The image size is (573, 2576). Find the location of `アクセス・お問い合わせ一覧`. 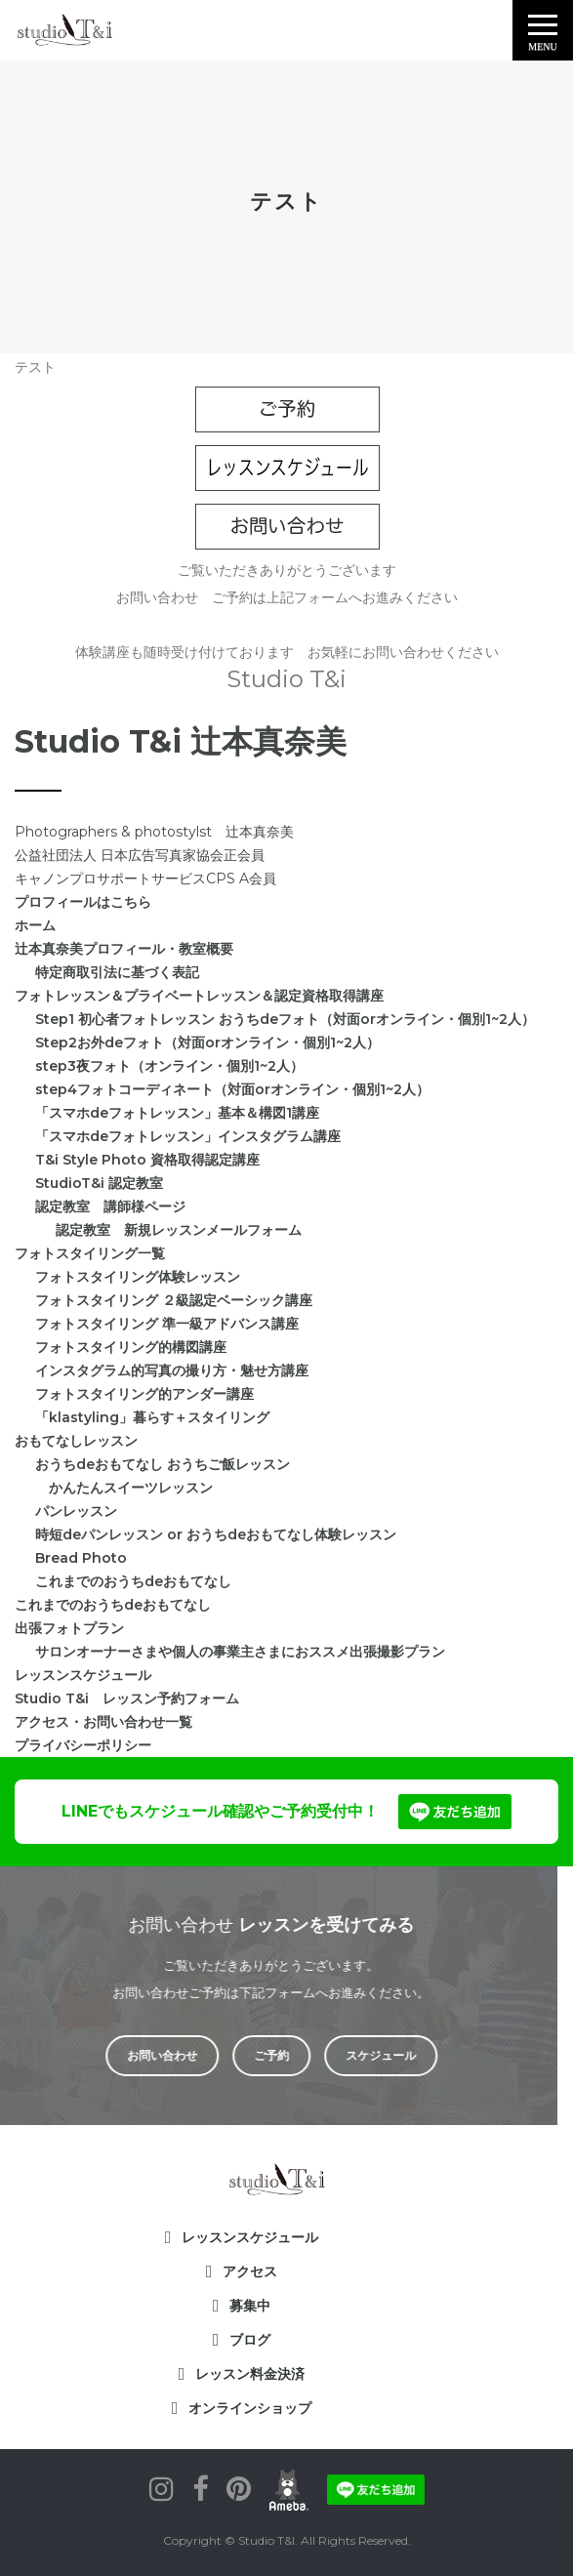

アクセス・お問い合わせ一覧 is located at coordinates (103, 1722).